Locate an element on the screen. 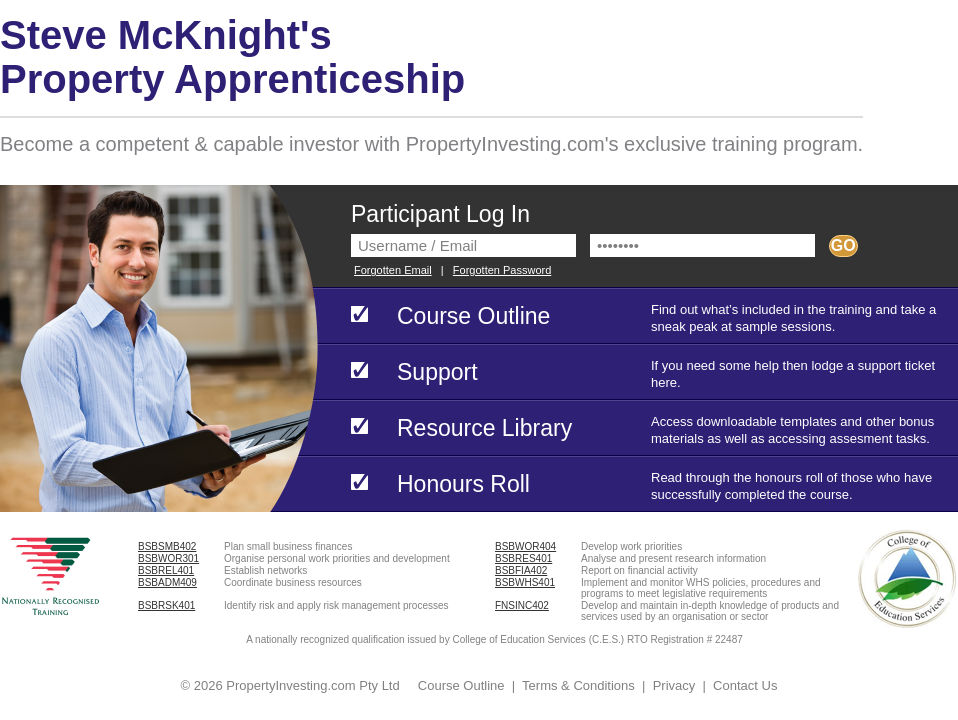 The width and height of the screenshot is (958, 720). BSBRES401 is located at coordinates (523, 558).